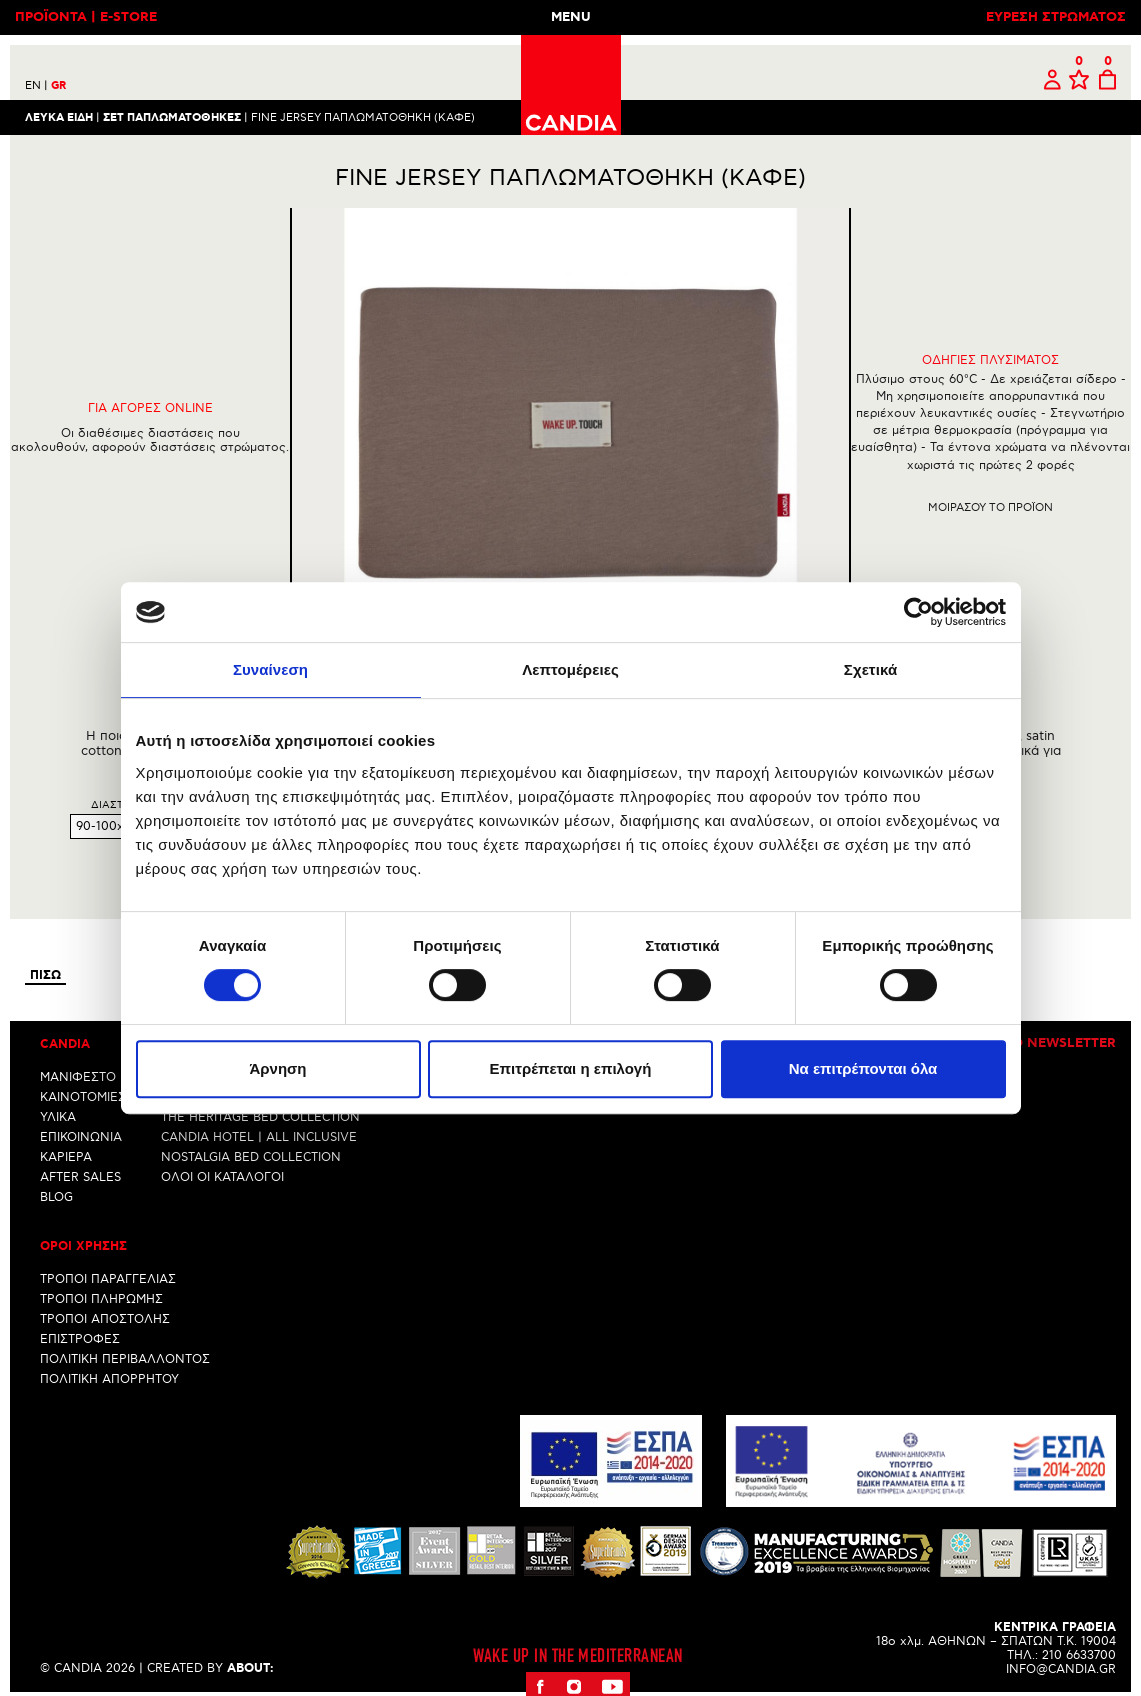  What do you see at coordinates (863, 1068) in the screenshot?
I see `Να επιτρέπονται όλα` at bounding box center [863, 1068].